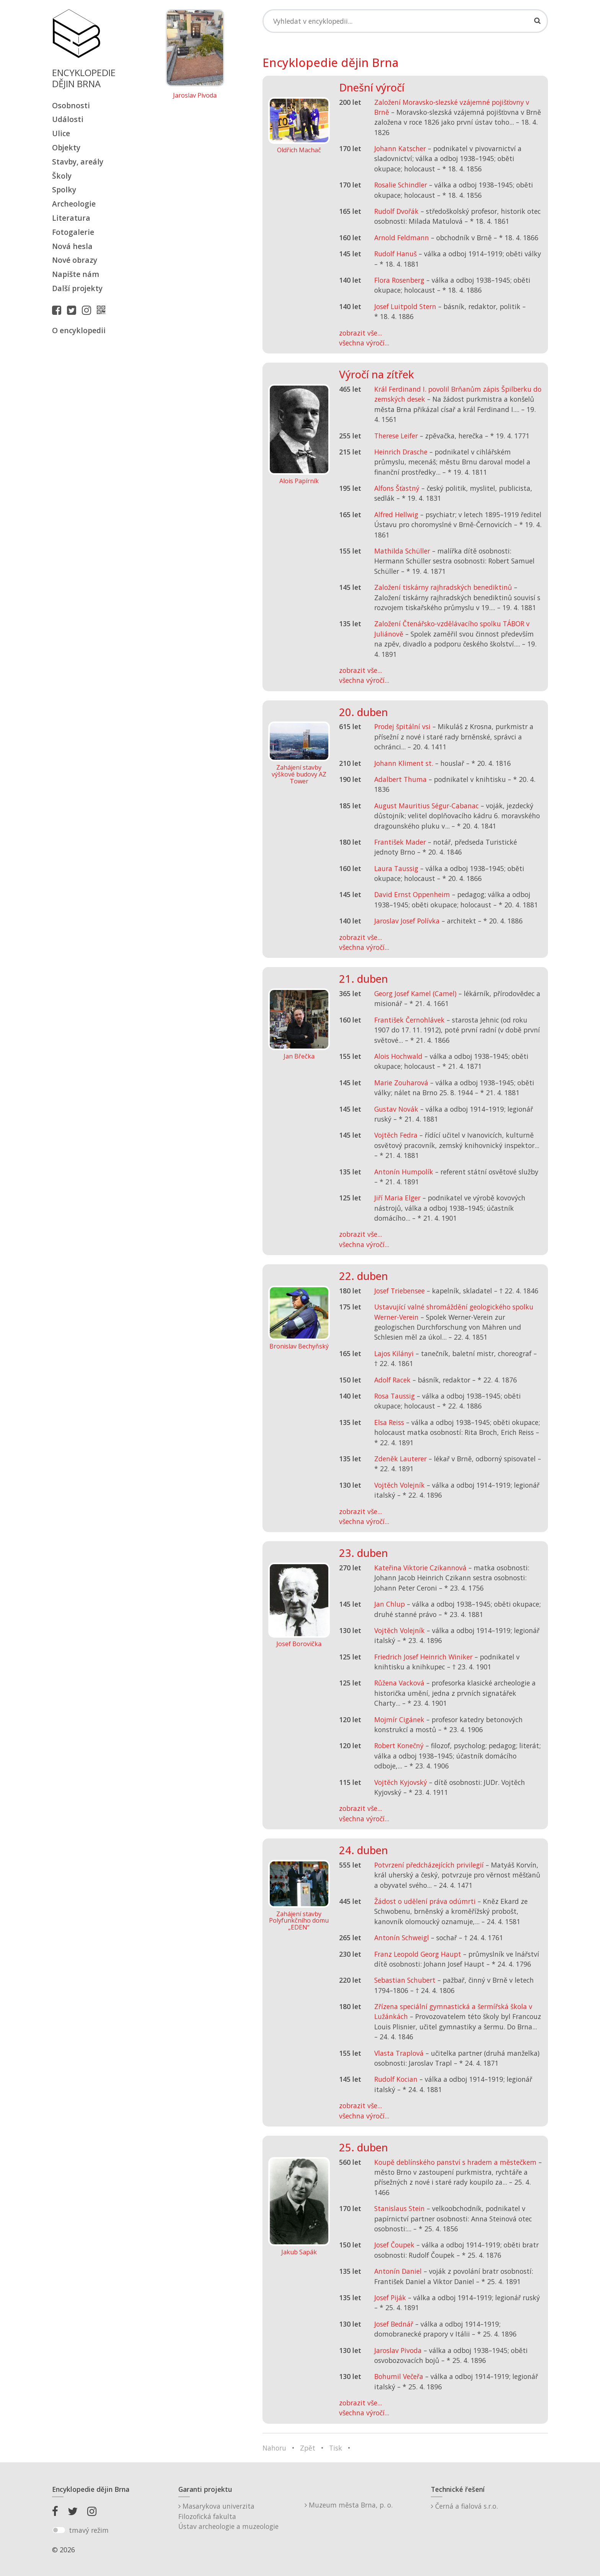 This screenshot has height=2576, width=600. Describe the element at coordinates (399, 280) in the screenshot. I see `Flora Rosenberg` at that location.